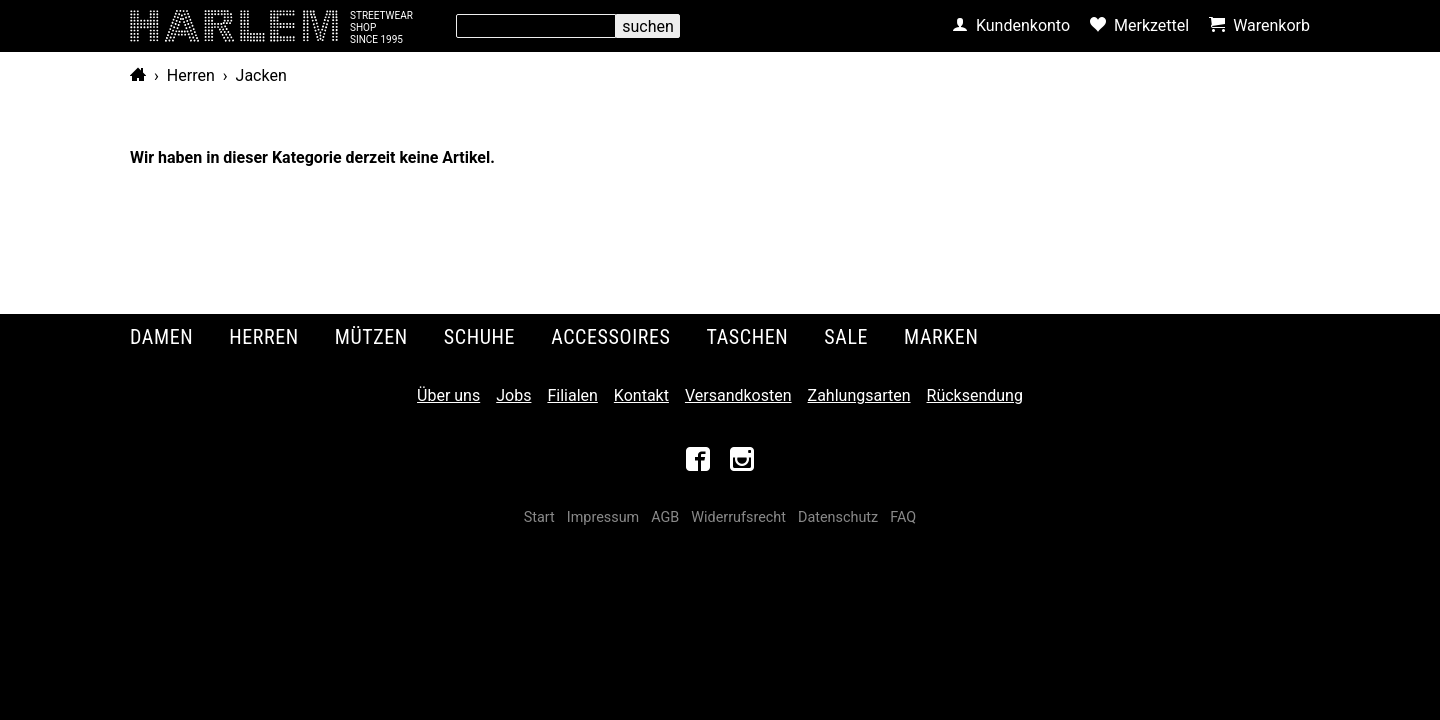 The width and height of the screenshot is (1440, 720). Describe the element at coordinates (846, 337) in the screenshot. I see `Sale` at that location.